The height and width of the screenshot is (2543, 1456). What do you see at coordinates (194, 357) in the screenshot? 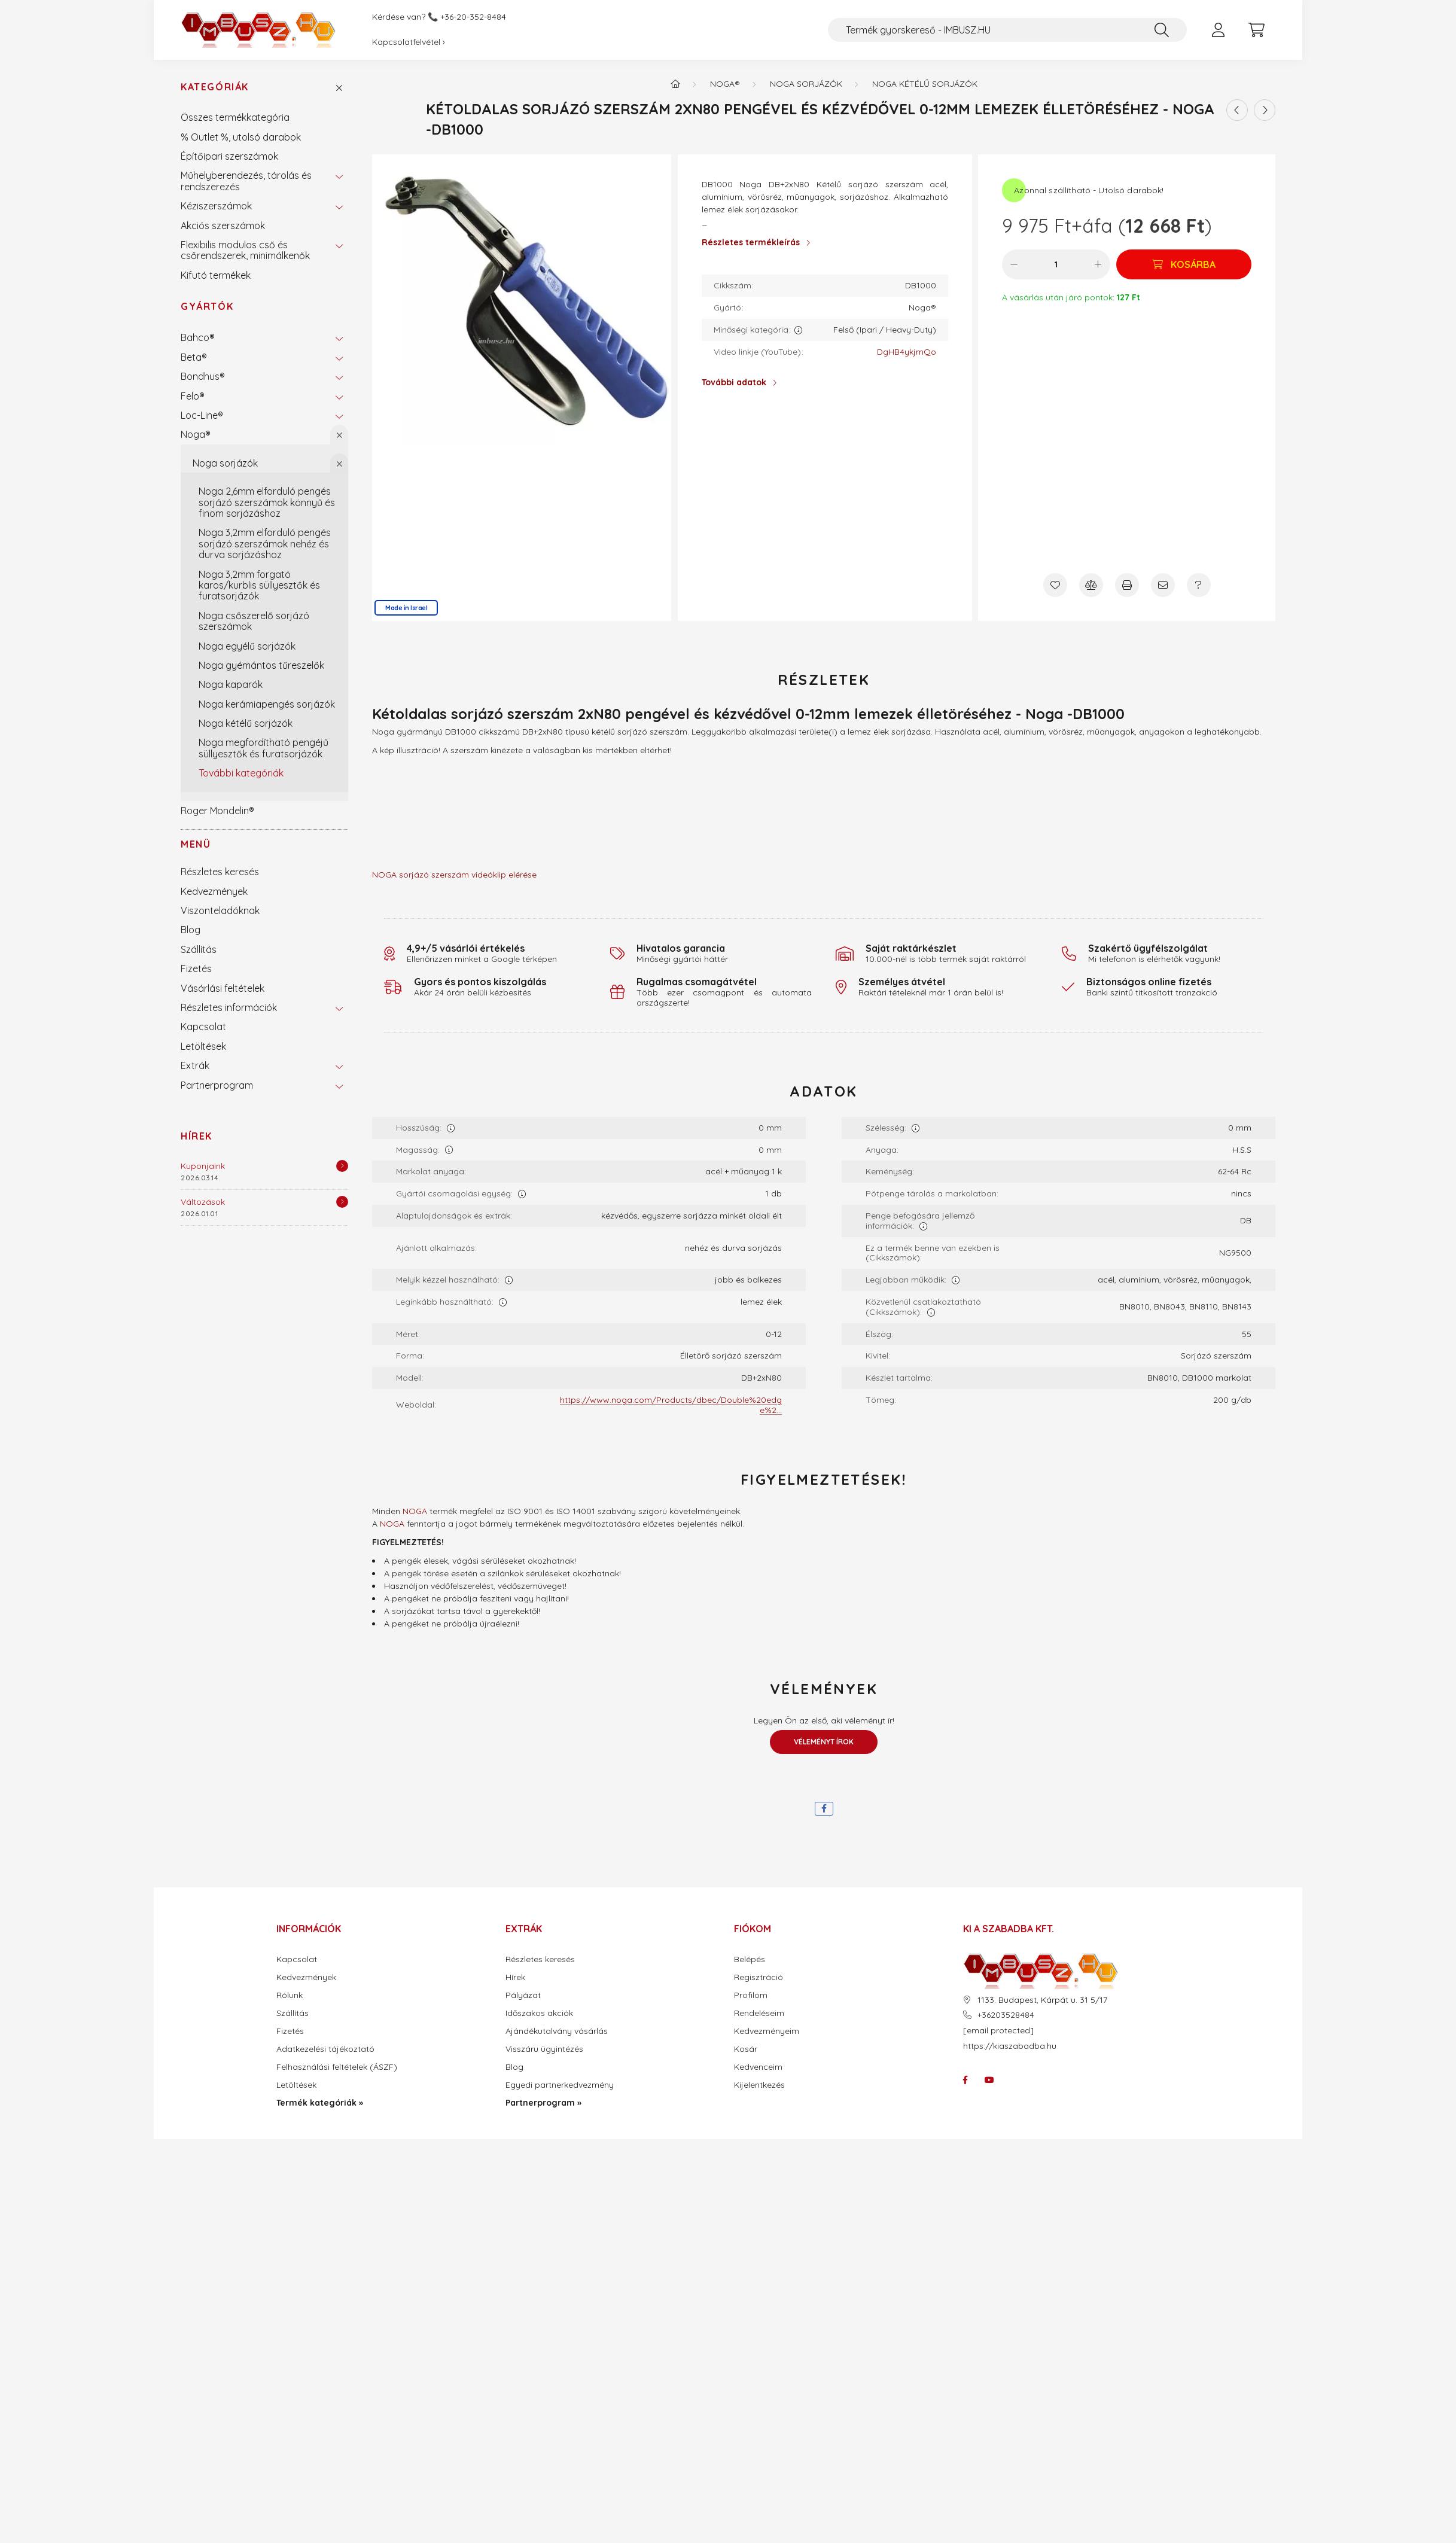
I see `Beta®` at bounding box center [194, 357].